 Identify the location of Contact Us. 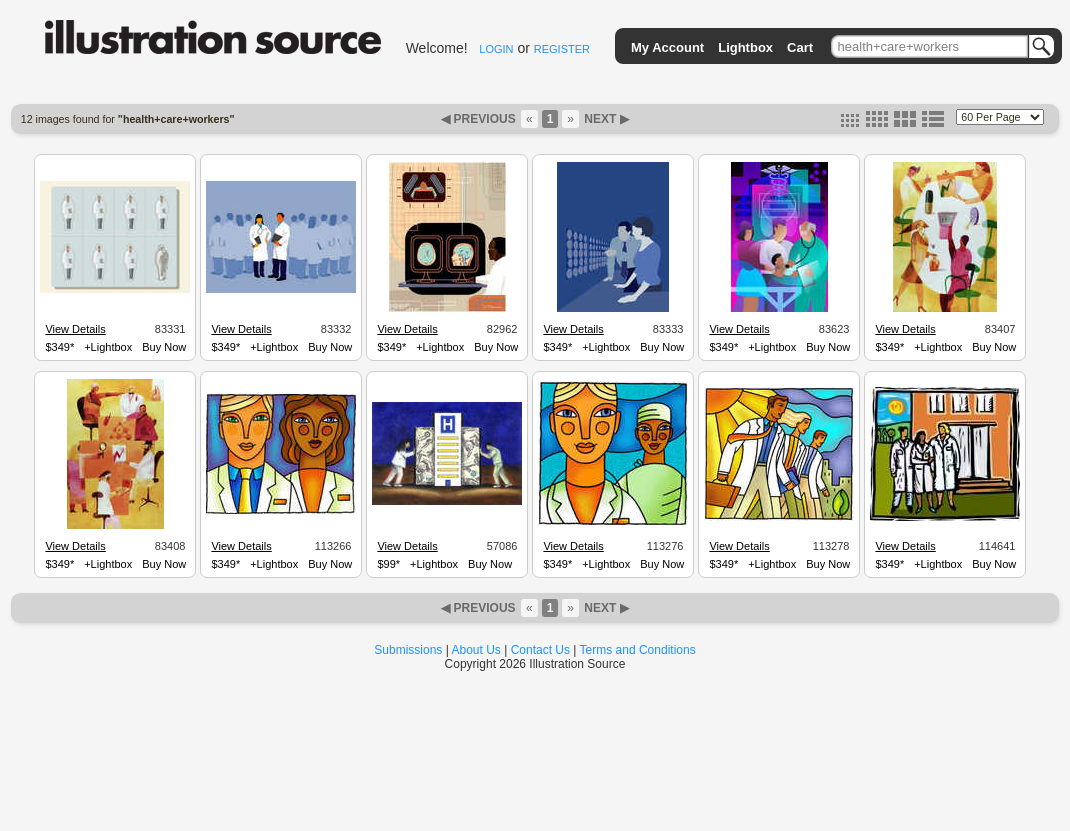
(540, 650).